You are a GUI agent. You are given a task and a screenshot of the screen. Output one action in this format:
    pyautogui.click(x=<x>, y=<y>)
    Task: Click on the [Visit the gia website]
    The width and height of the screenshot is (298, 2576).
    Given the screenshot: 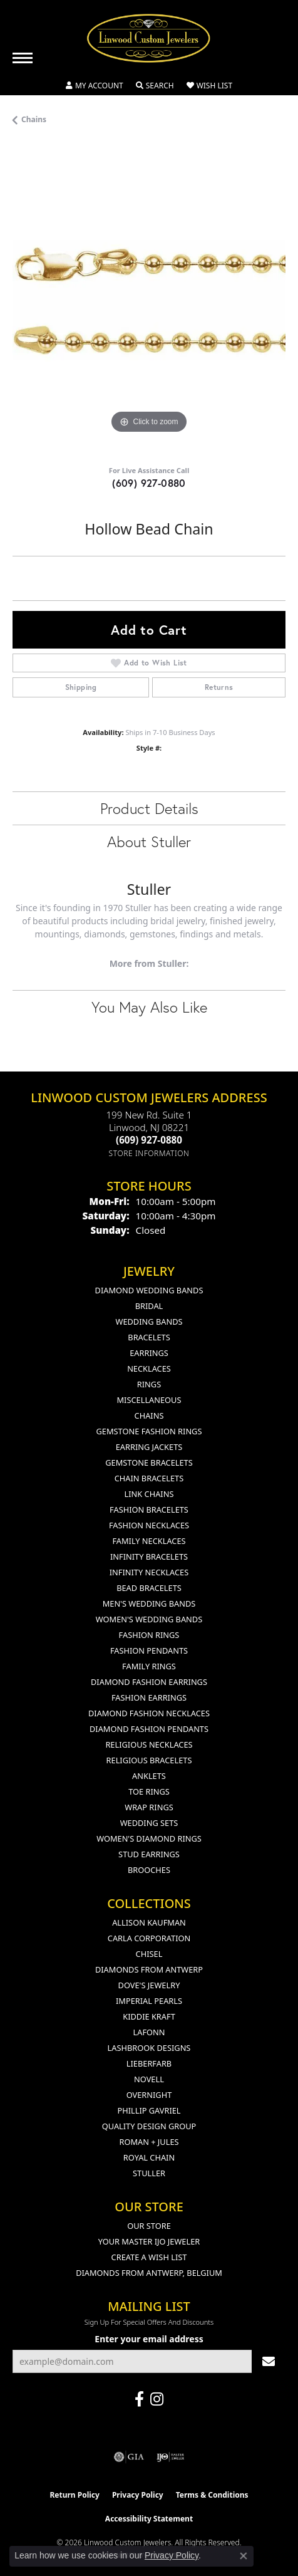 What is the action you would take?
    pyautogui.click(x=129, y=2457)
    